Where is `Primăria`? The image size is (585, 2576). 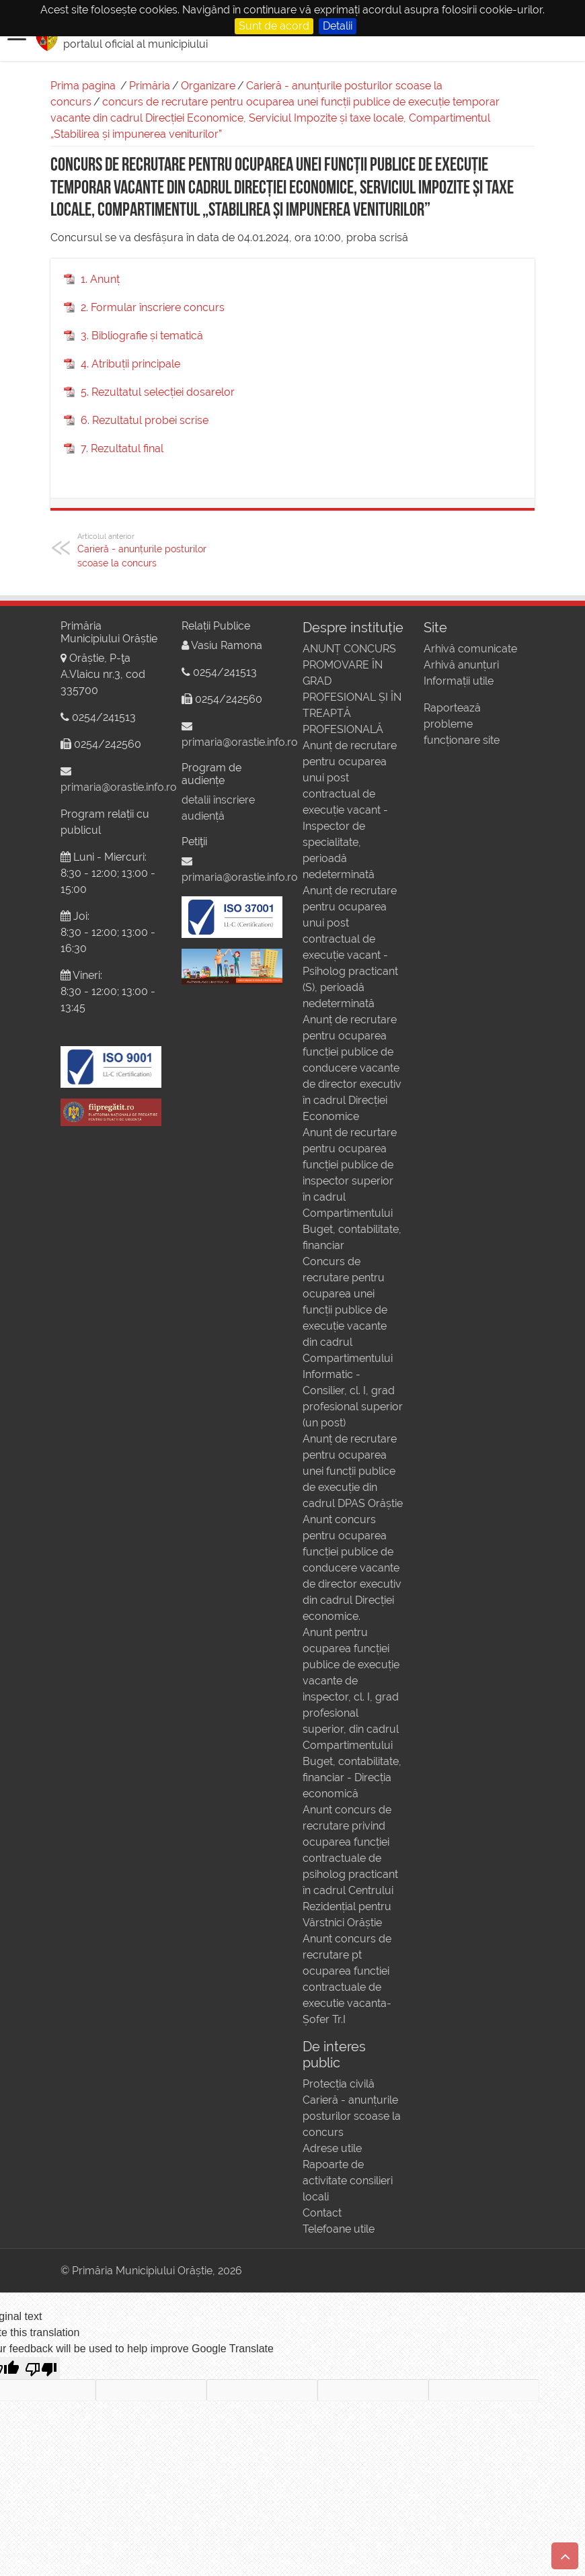 Primăria is located at coordinates (149, 85).